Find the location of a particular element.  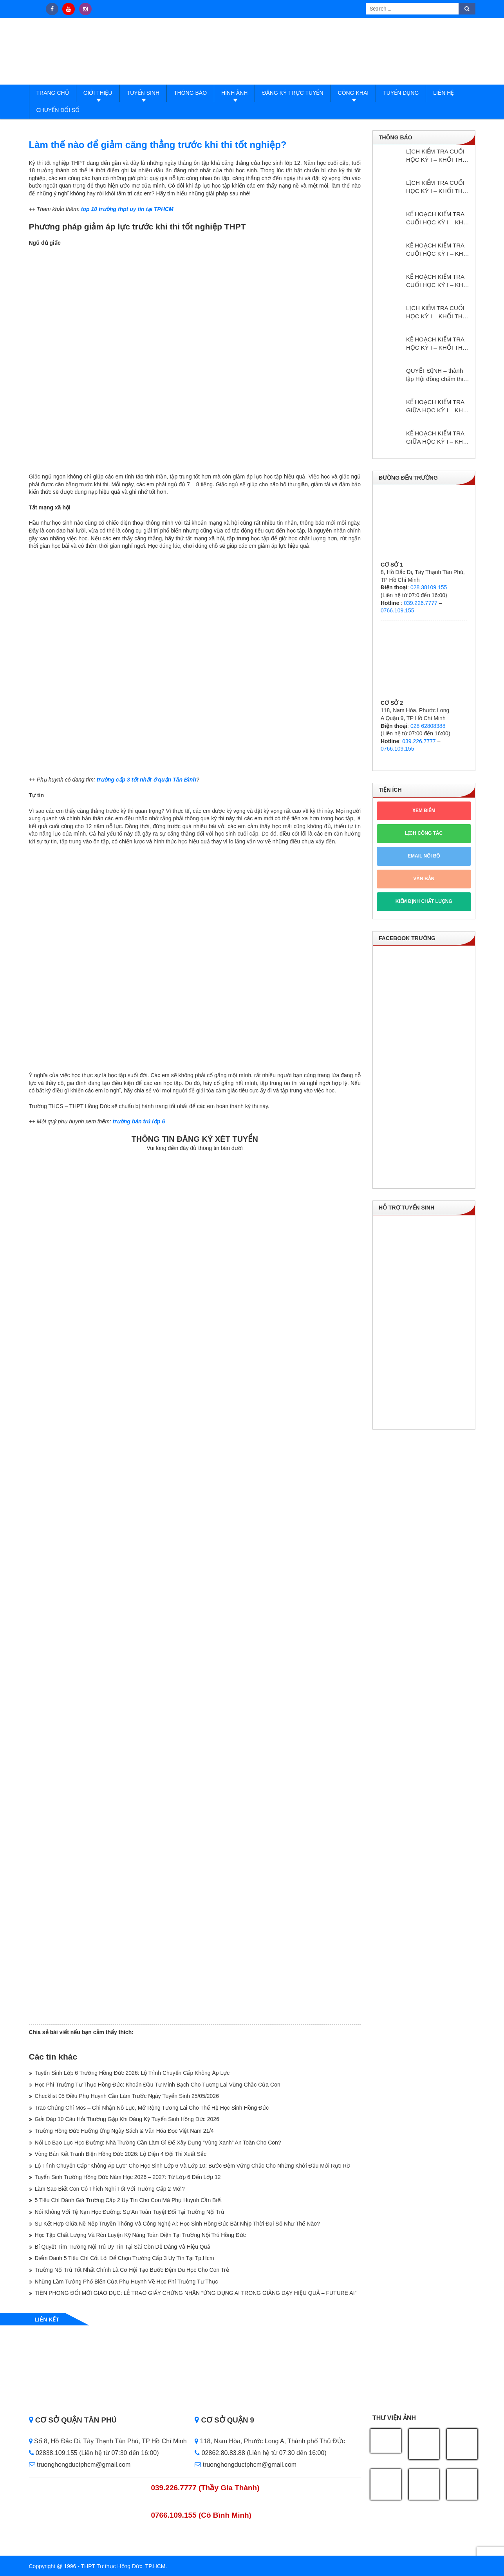

Đăng ký trực tuyến is located at coordinates (292, 93).